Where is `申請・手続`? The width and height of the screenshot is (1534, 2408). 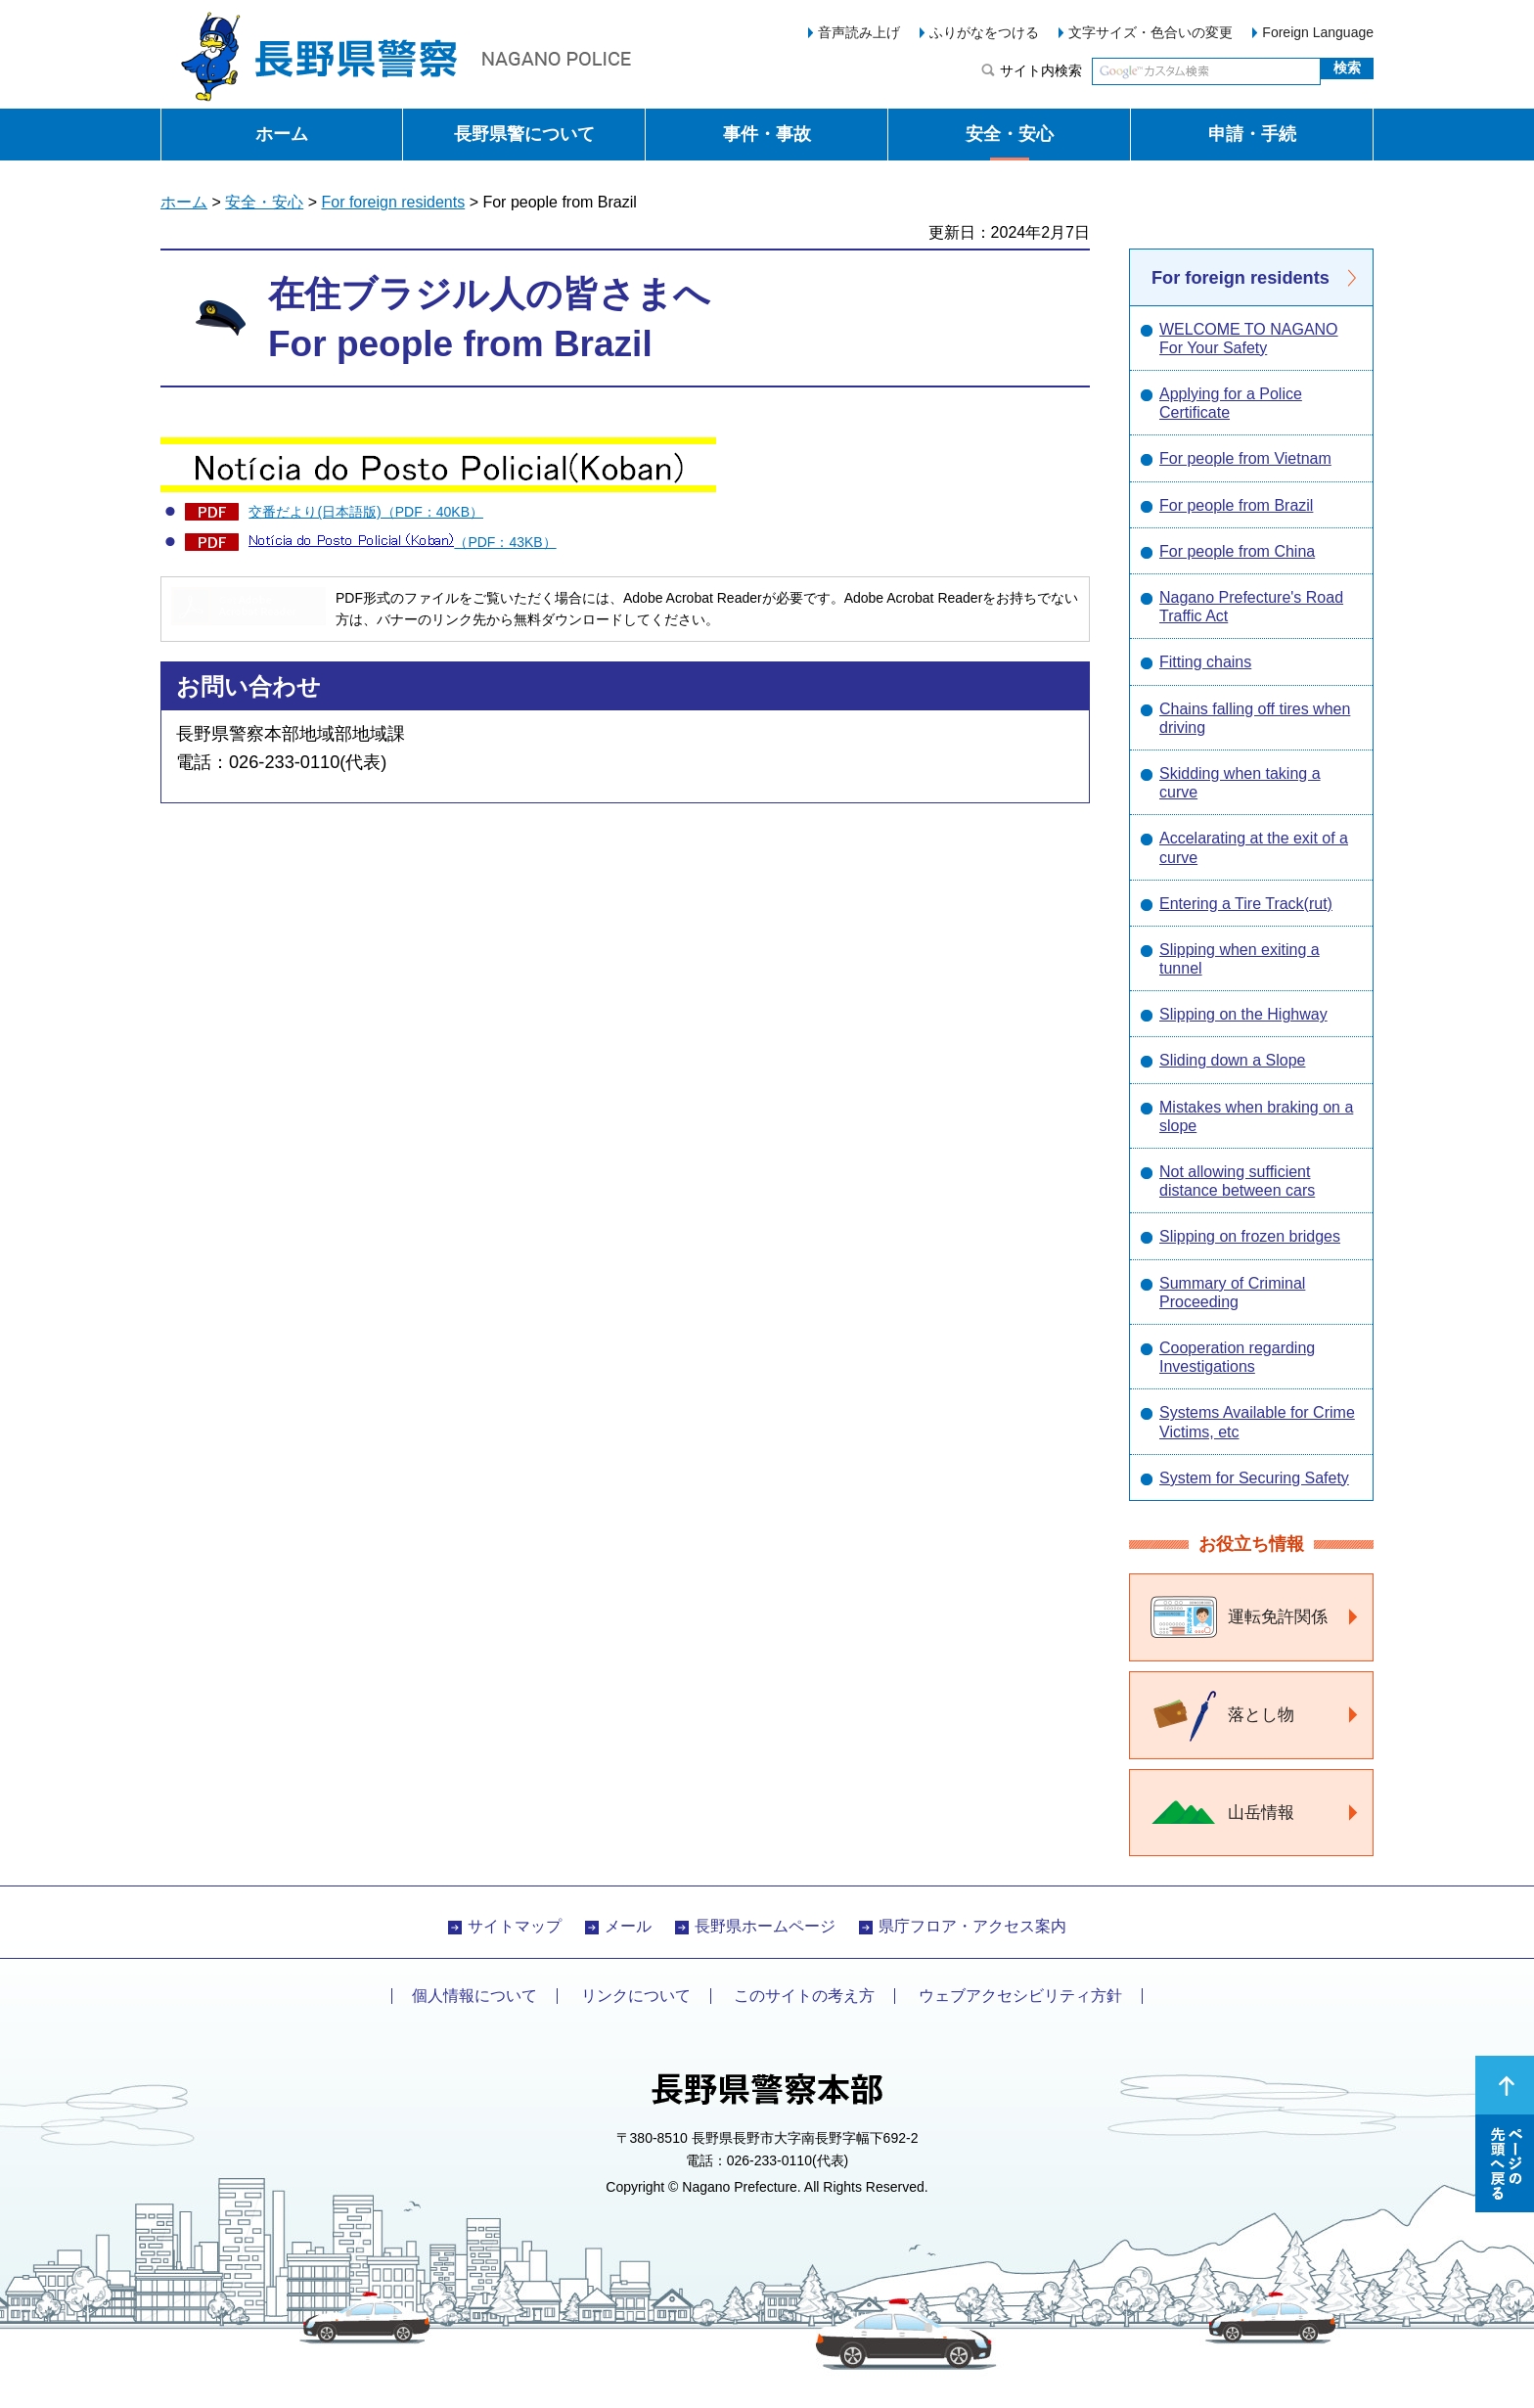 申請・手続 is located at coordinates (1252, 134).